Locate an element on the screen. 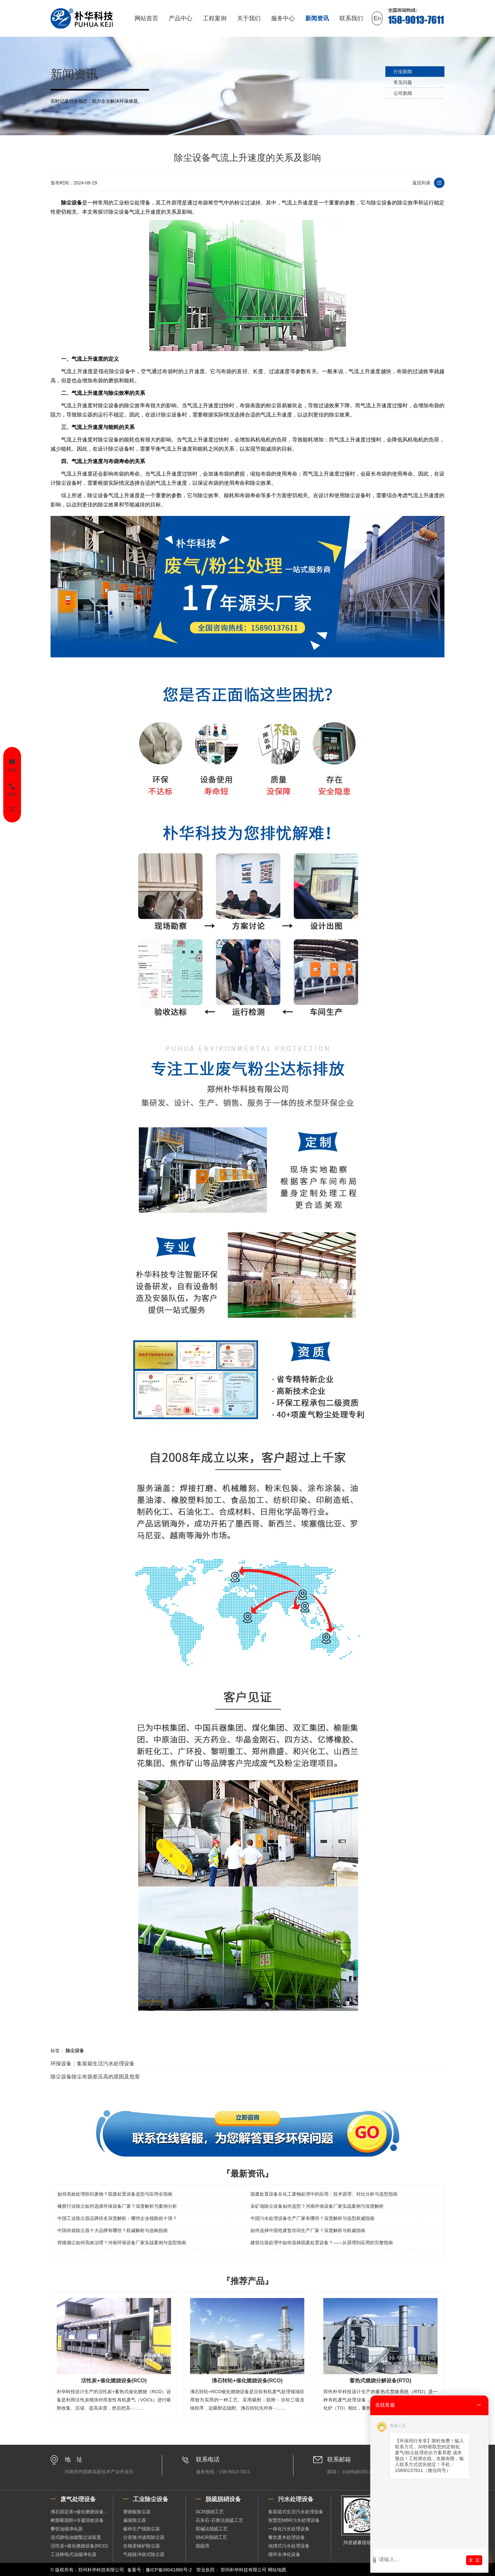  联系我们 is located at coordinates (351, 18).